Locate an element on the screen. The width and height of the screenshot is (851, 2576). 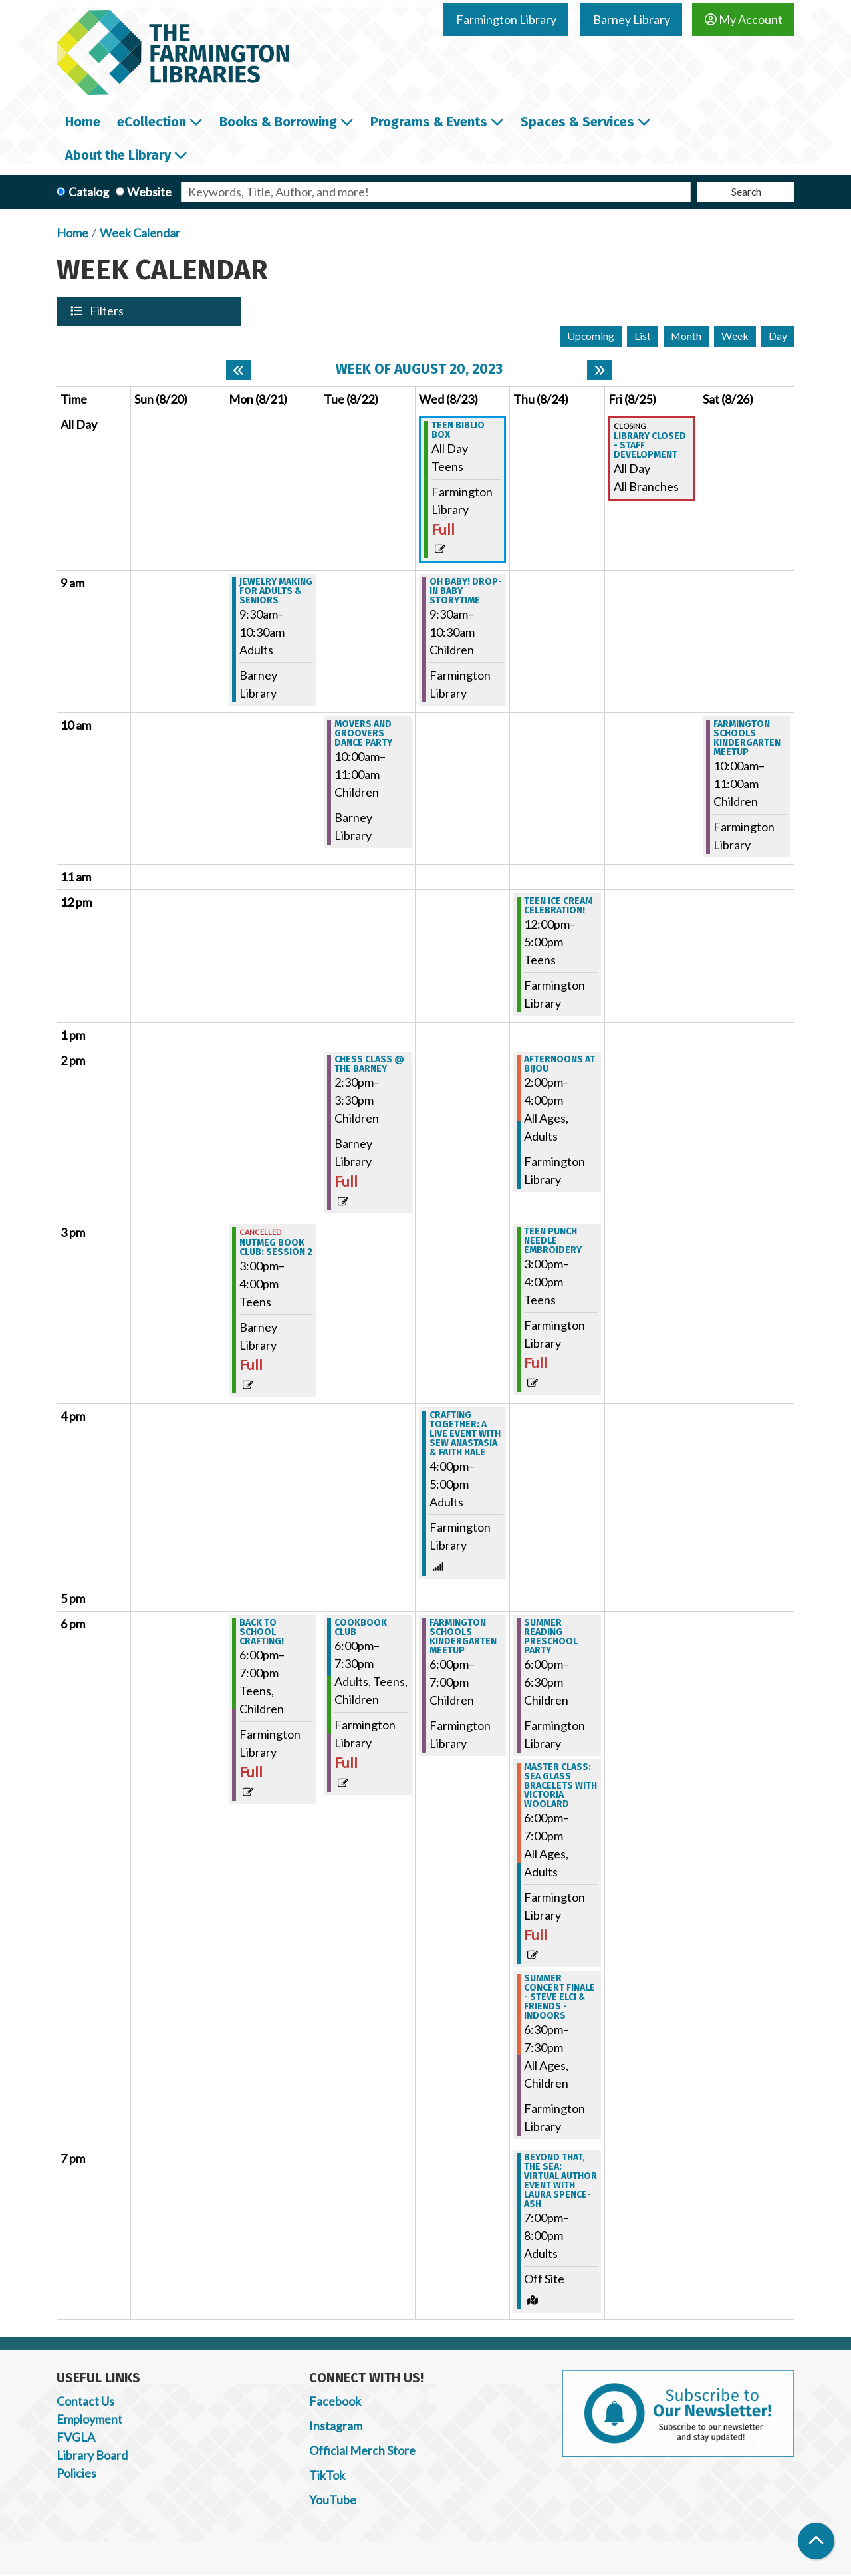
Home is located at coordinates (72, 232).